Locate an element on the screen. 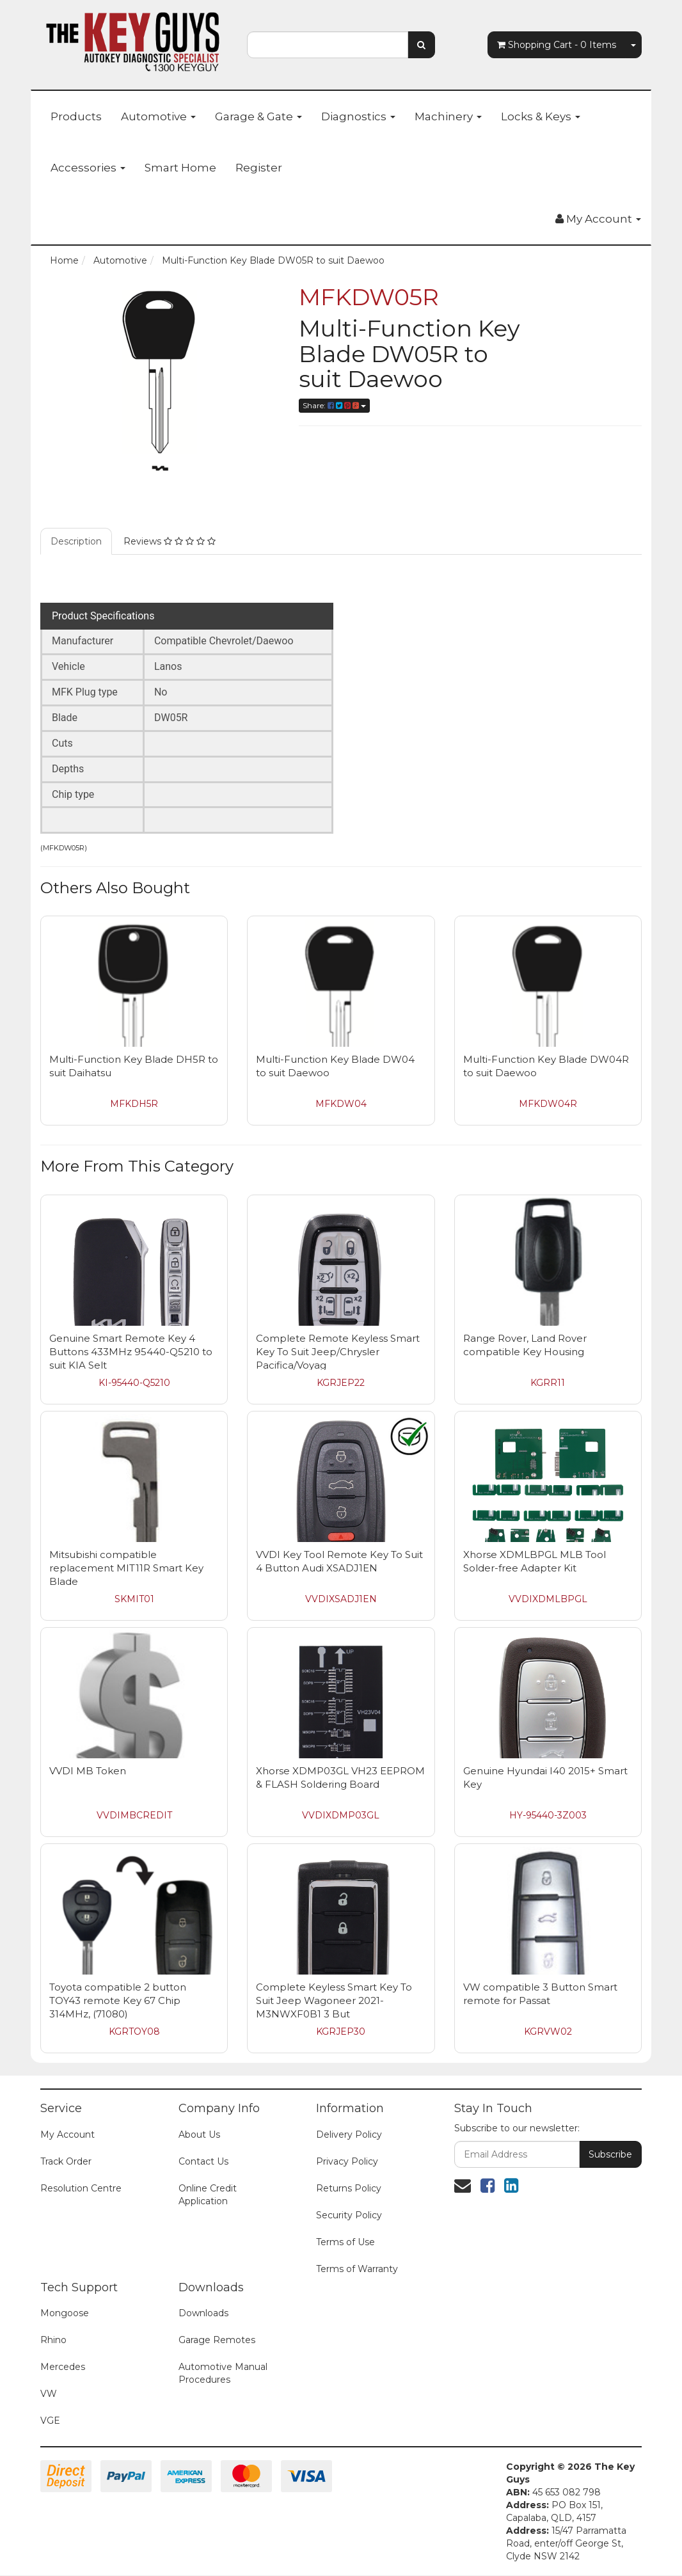 The image size is (682, 2576). Online Credit Application is located at coordinates (207, 2194).